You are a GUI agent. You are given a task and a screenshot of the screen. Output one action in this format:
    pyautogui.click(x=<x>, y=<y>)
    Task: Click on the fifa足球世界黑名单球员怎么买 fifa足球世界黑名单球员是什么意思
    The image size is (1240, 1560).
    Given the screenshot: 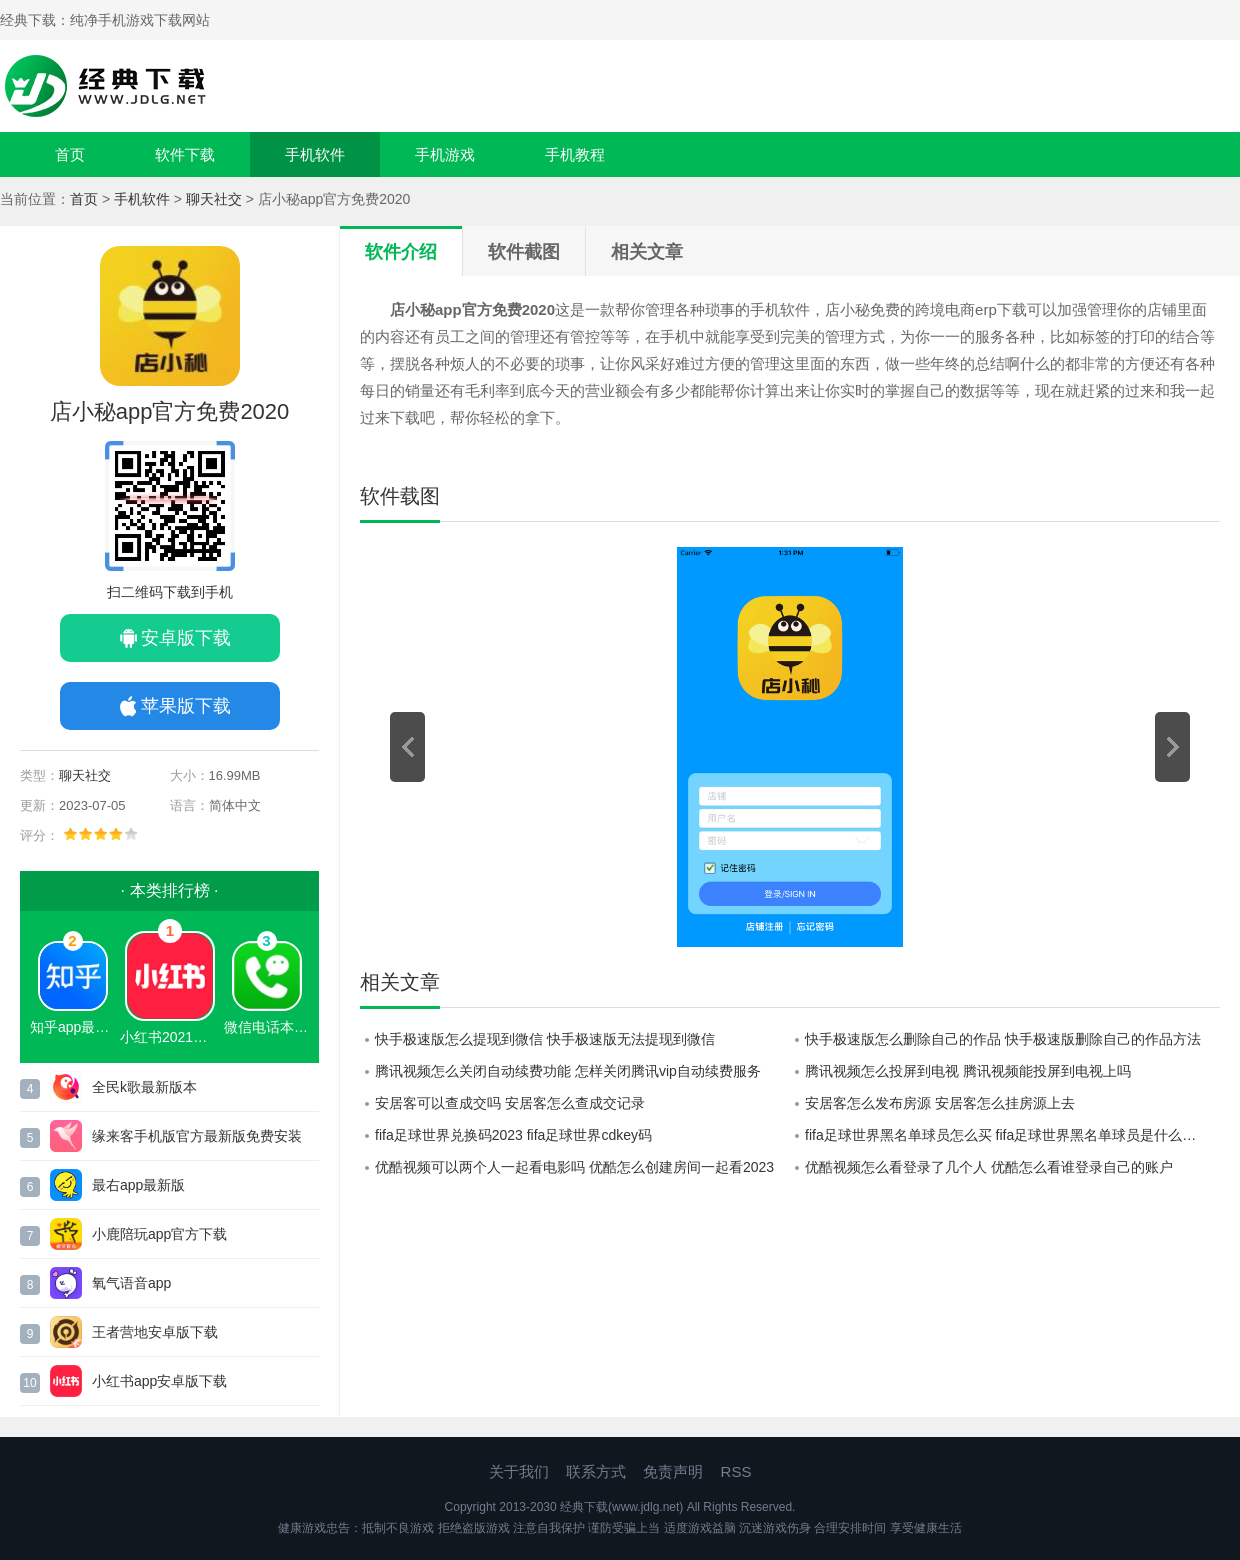 What is the action you would take?
    pyautogui.click(x=1007, y=1135)
    